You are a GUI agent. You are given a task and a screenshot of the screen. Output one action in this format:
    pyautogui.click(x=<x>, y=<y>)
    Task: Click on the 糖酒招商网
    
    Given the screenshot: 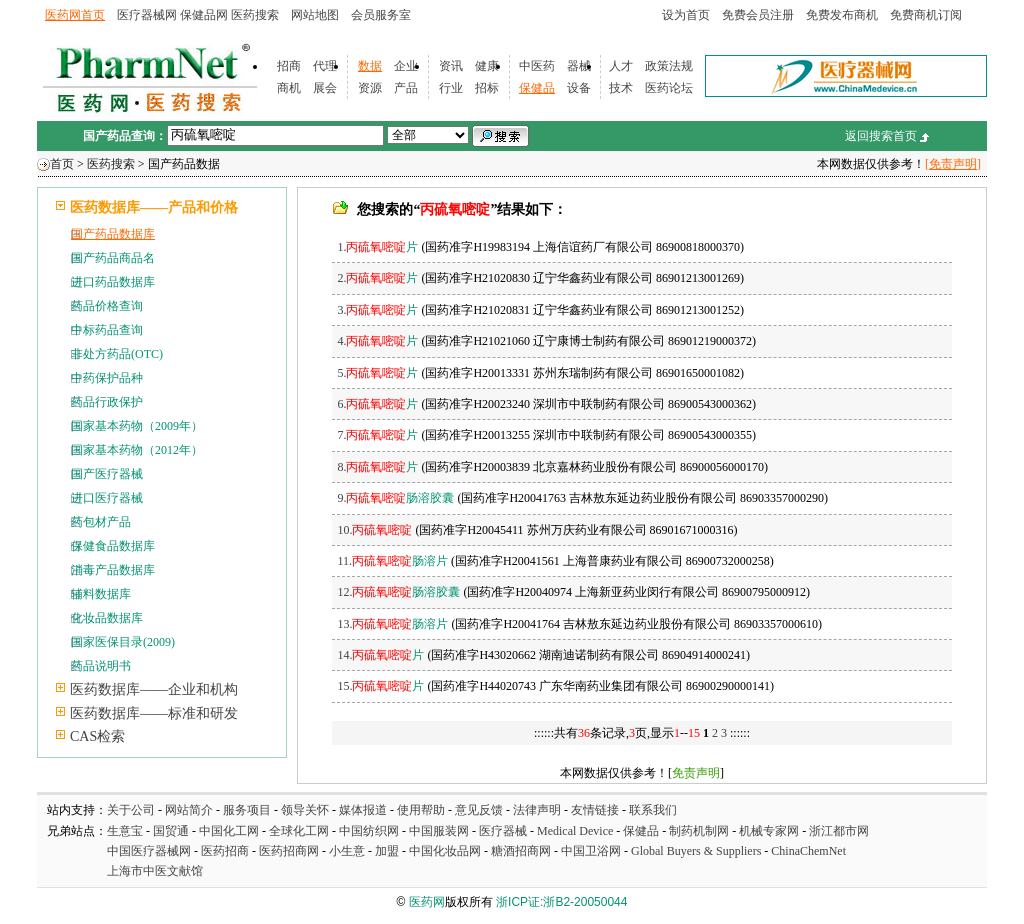 What is the action you would take?
    pyautogui.click(x=521, y=851)
    